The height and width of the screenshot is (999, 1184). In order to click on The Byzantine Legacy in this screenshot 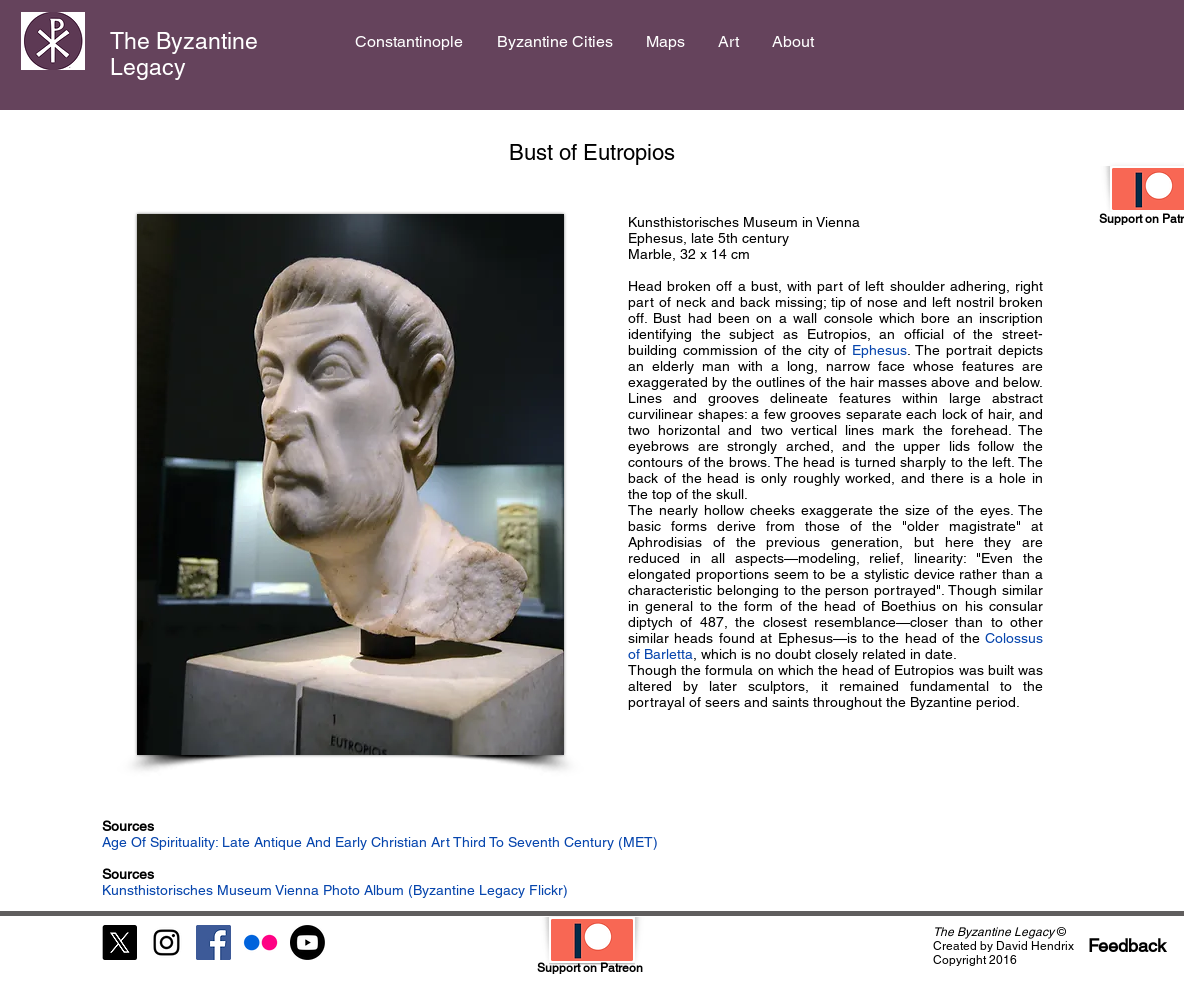, I will do `click(184, 54)`.